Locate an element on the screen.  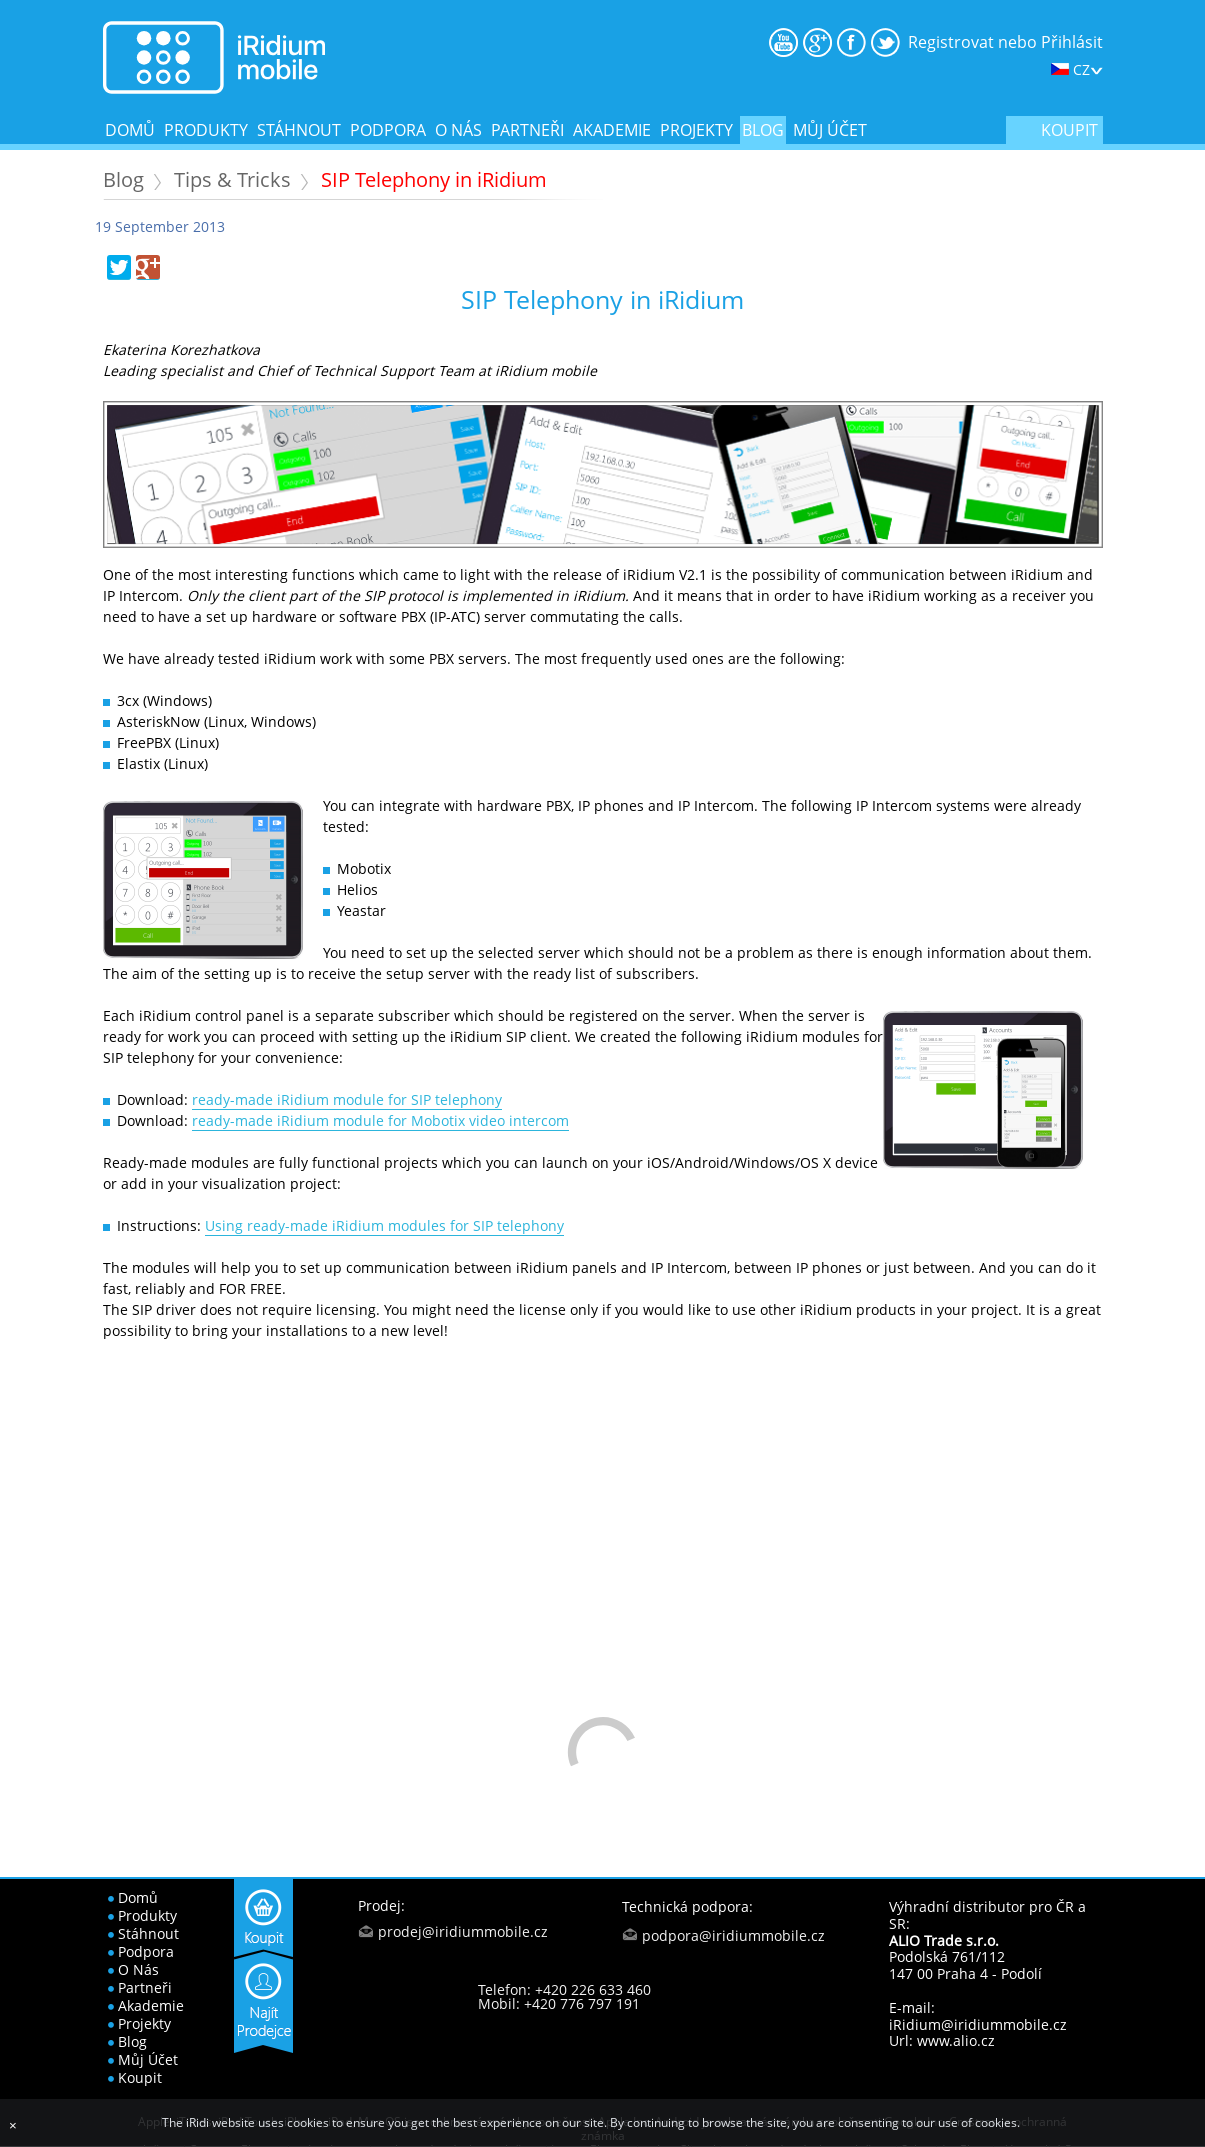
Blog is located at coordinates (123, 179).